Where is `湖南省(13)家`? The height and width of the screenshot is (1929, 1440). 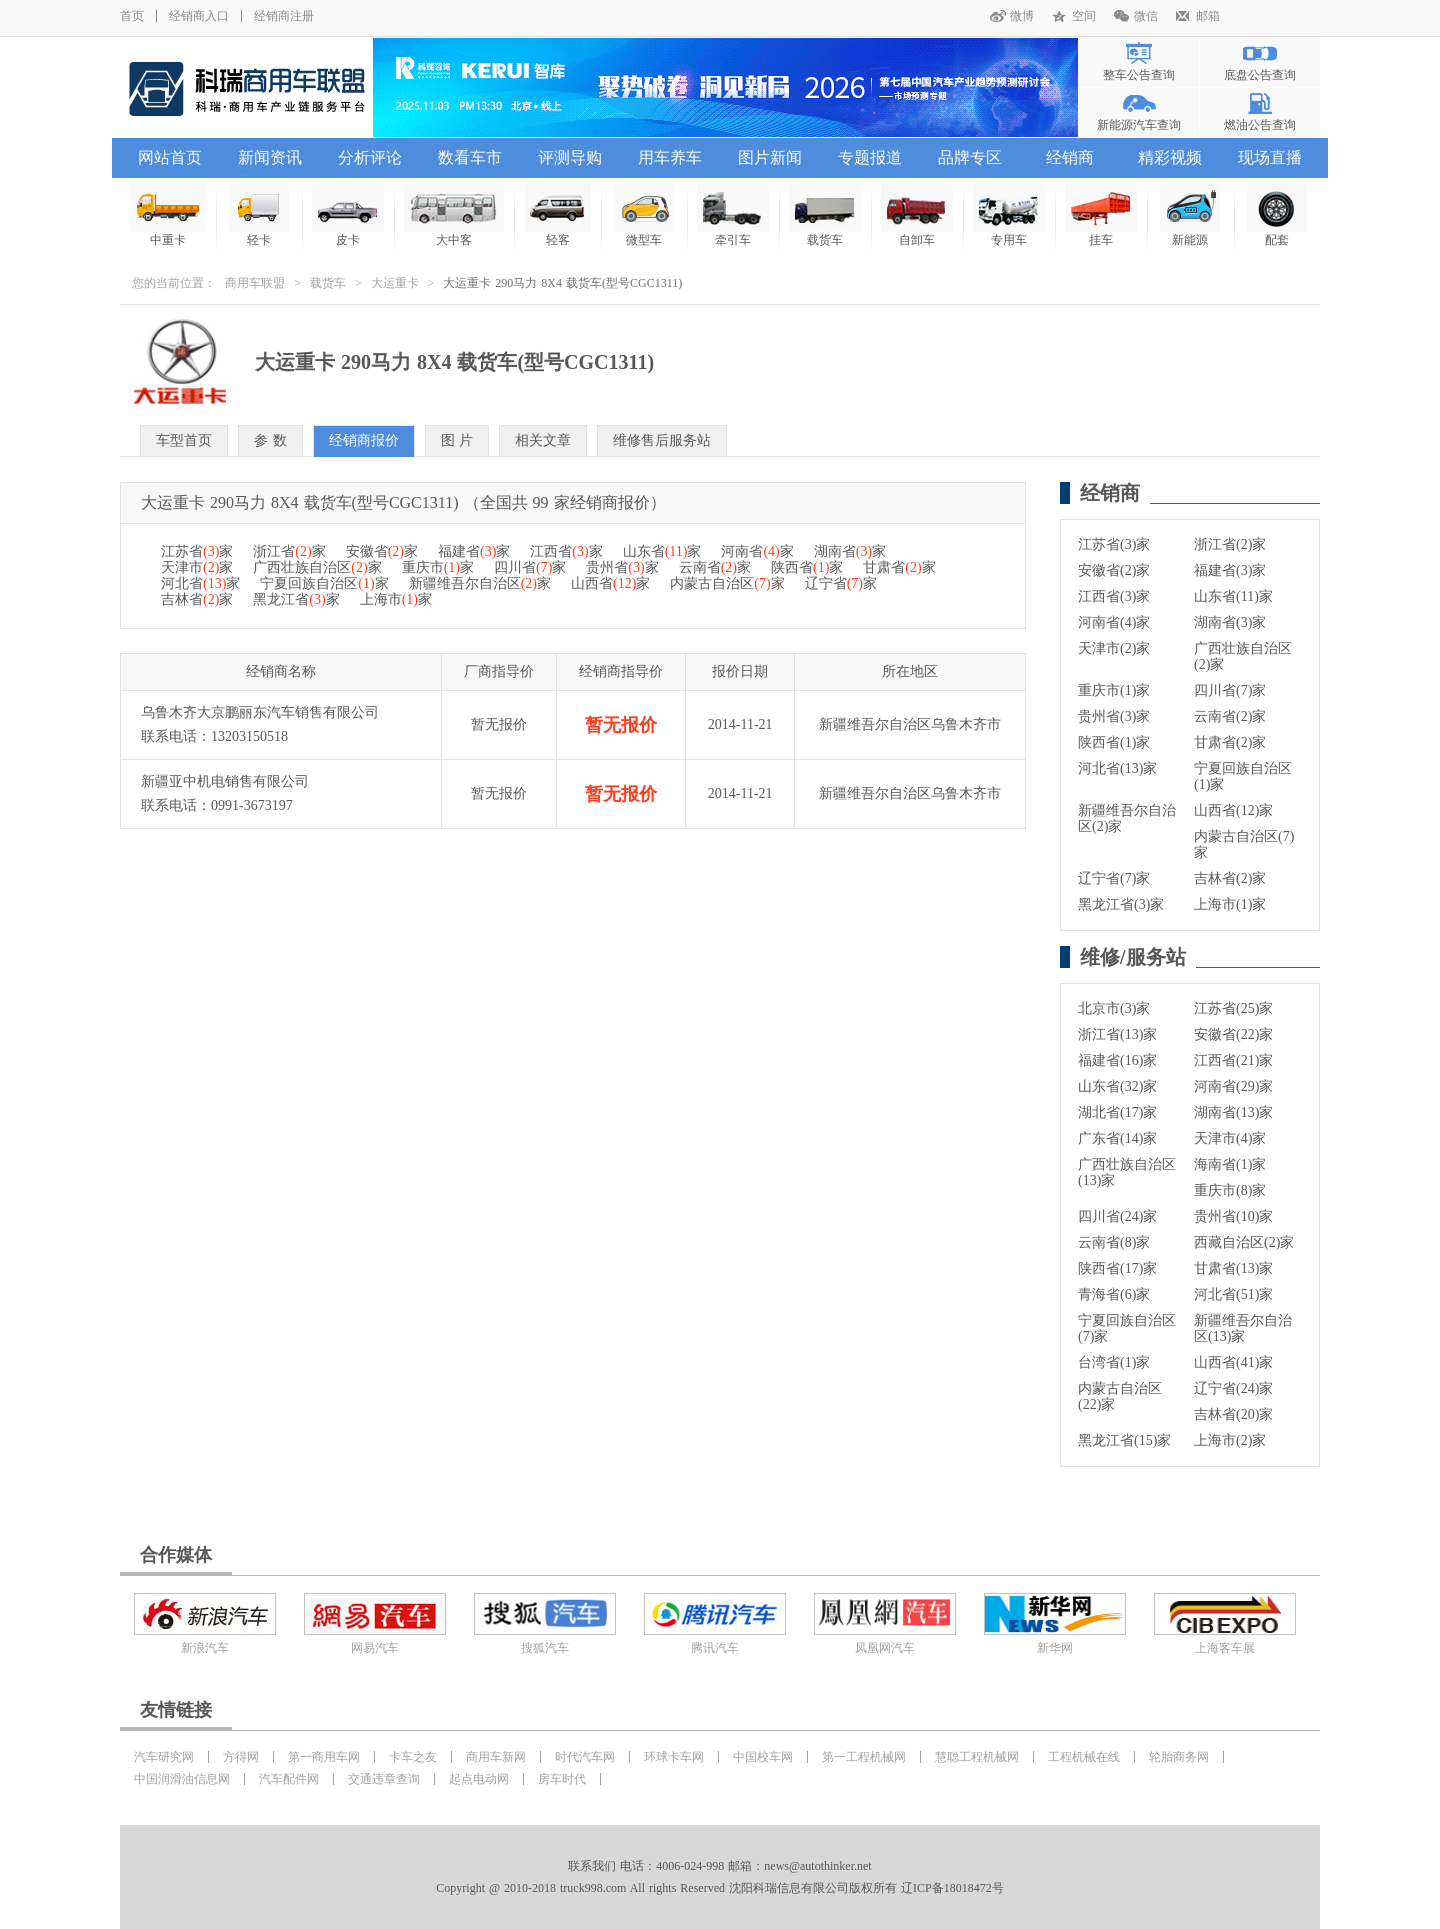
湖南省(13)家 is located at coordinates (1233, 1112).